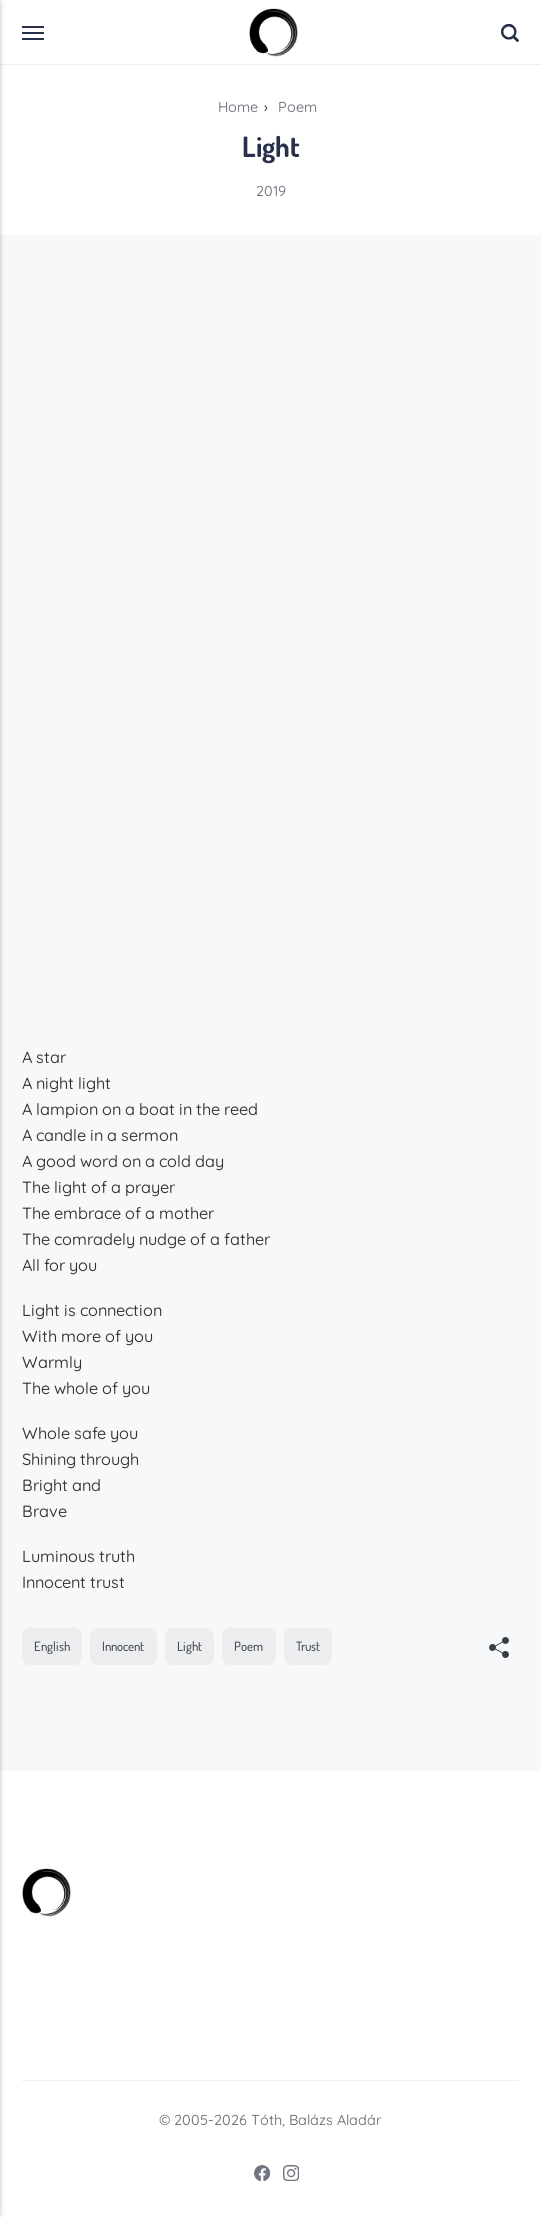 The height and width of the screenshot is (2217, 541). Describe the element at coordinates (189, 1646) in the screenshot. I see `Light` at that location.